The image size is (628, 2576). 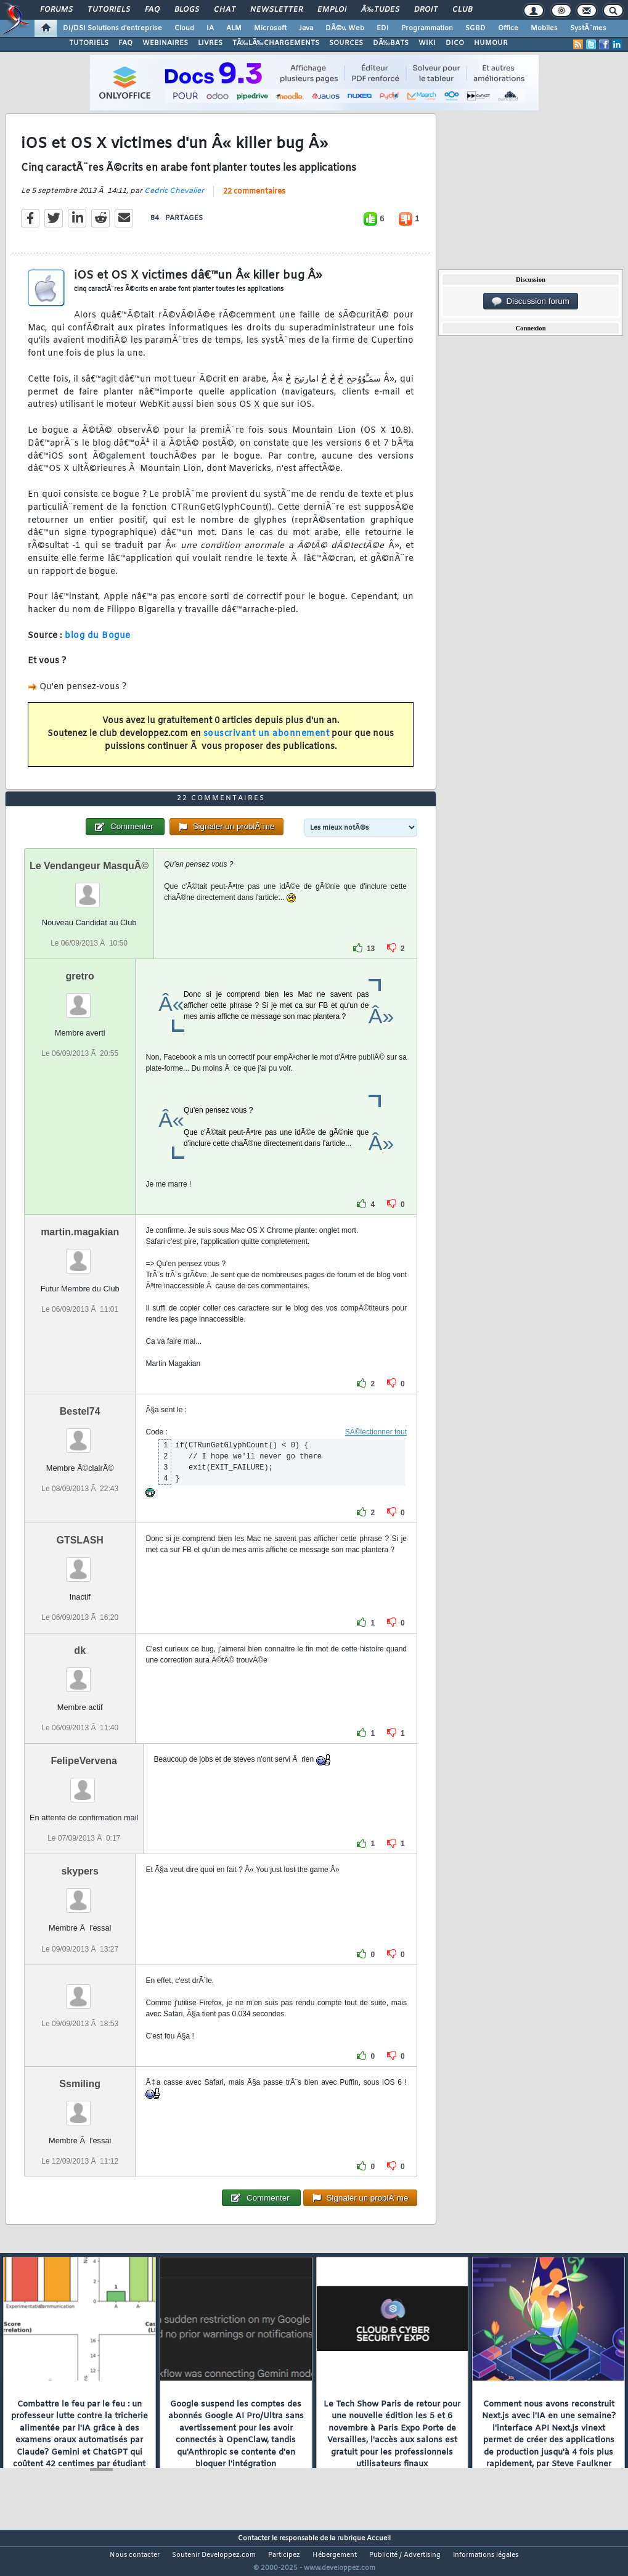 What do you see at coordinates (427, 28) in the screenshot?
I see `Programmation` at bounding box center [427, 28].